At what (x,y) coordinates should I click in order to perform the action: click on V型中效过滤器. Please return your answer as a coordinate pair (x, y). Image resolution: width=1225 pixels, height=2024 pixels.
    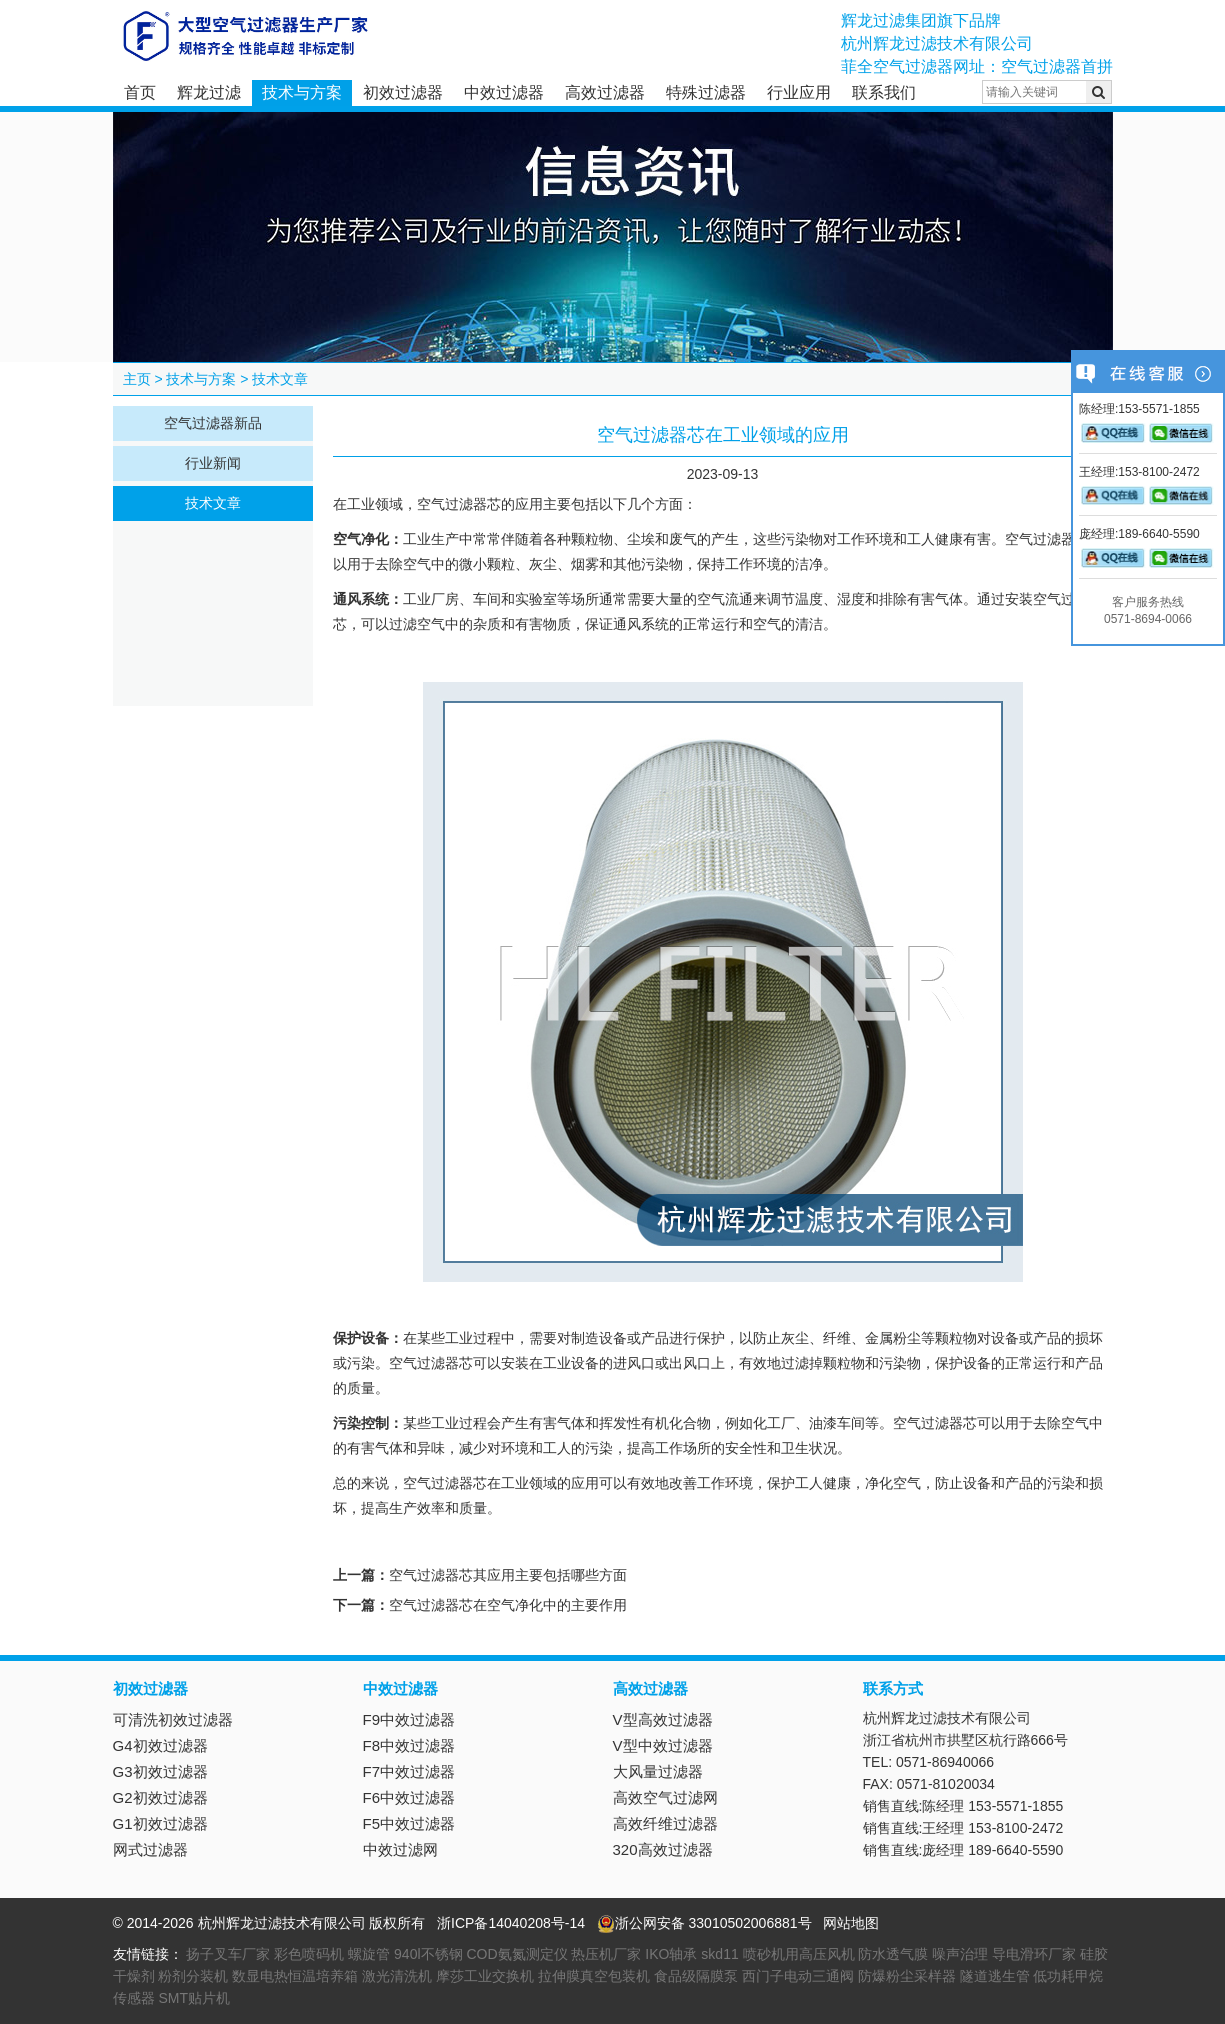
    Looking at the image, I should click on (663, 1745).